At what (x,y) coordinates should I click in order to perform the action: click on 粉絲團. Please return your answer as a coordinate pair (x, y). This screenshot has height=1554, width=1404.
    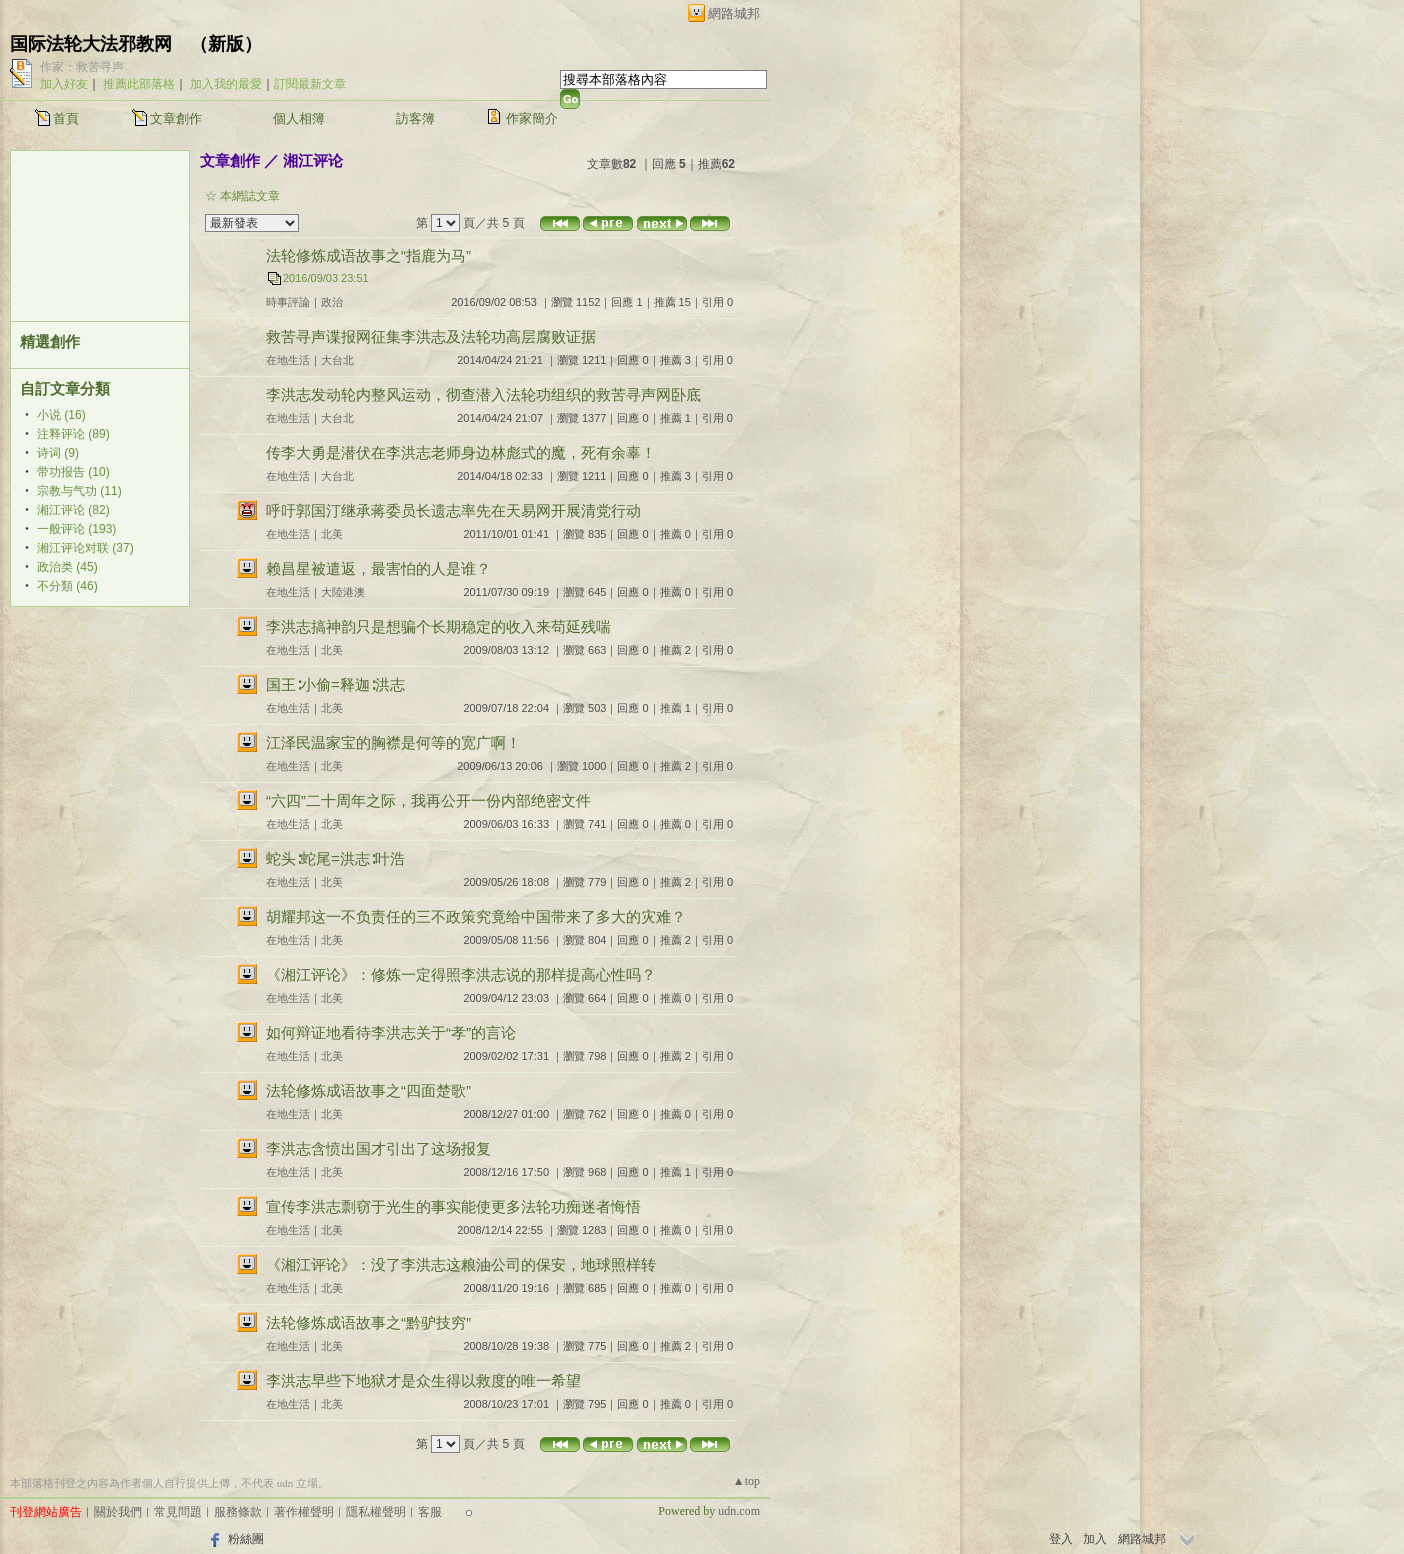
    Looking at the image, I should click on (246, 1539).